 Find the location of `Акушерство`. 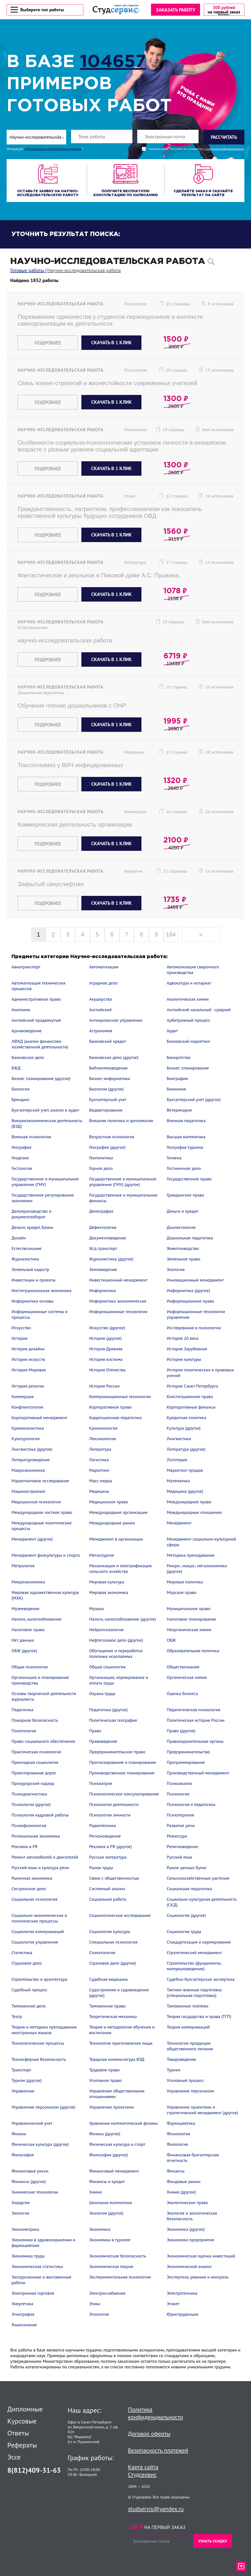

Акушерство is located at coordinates (100, 1001).